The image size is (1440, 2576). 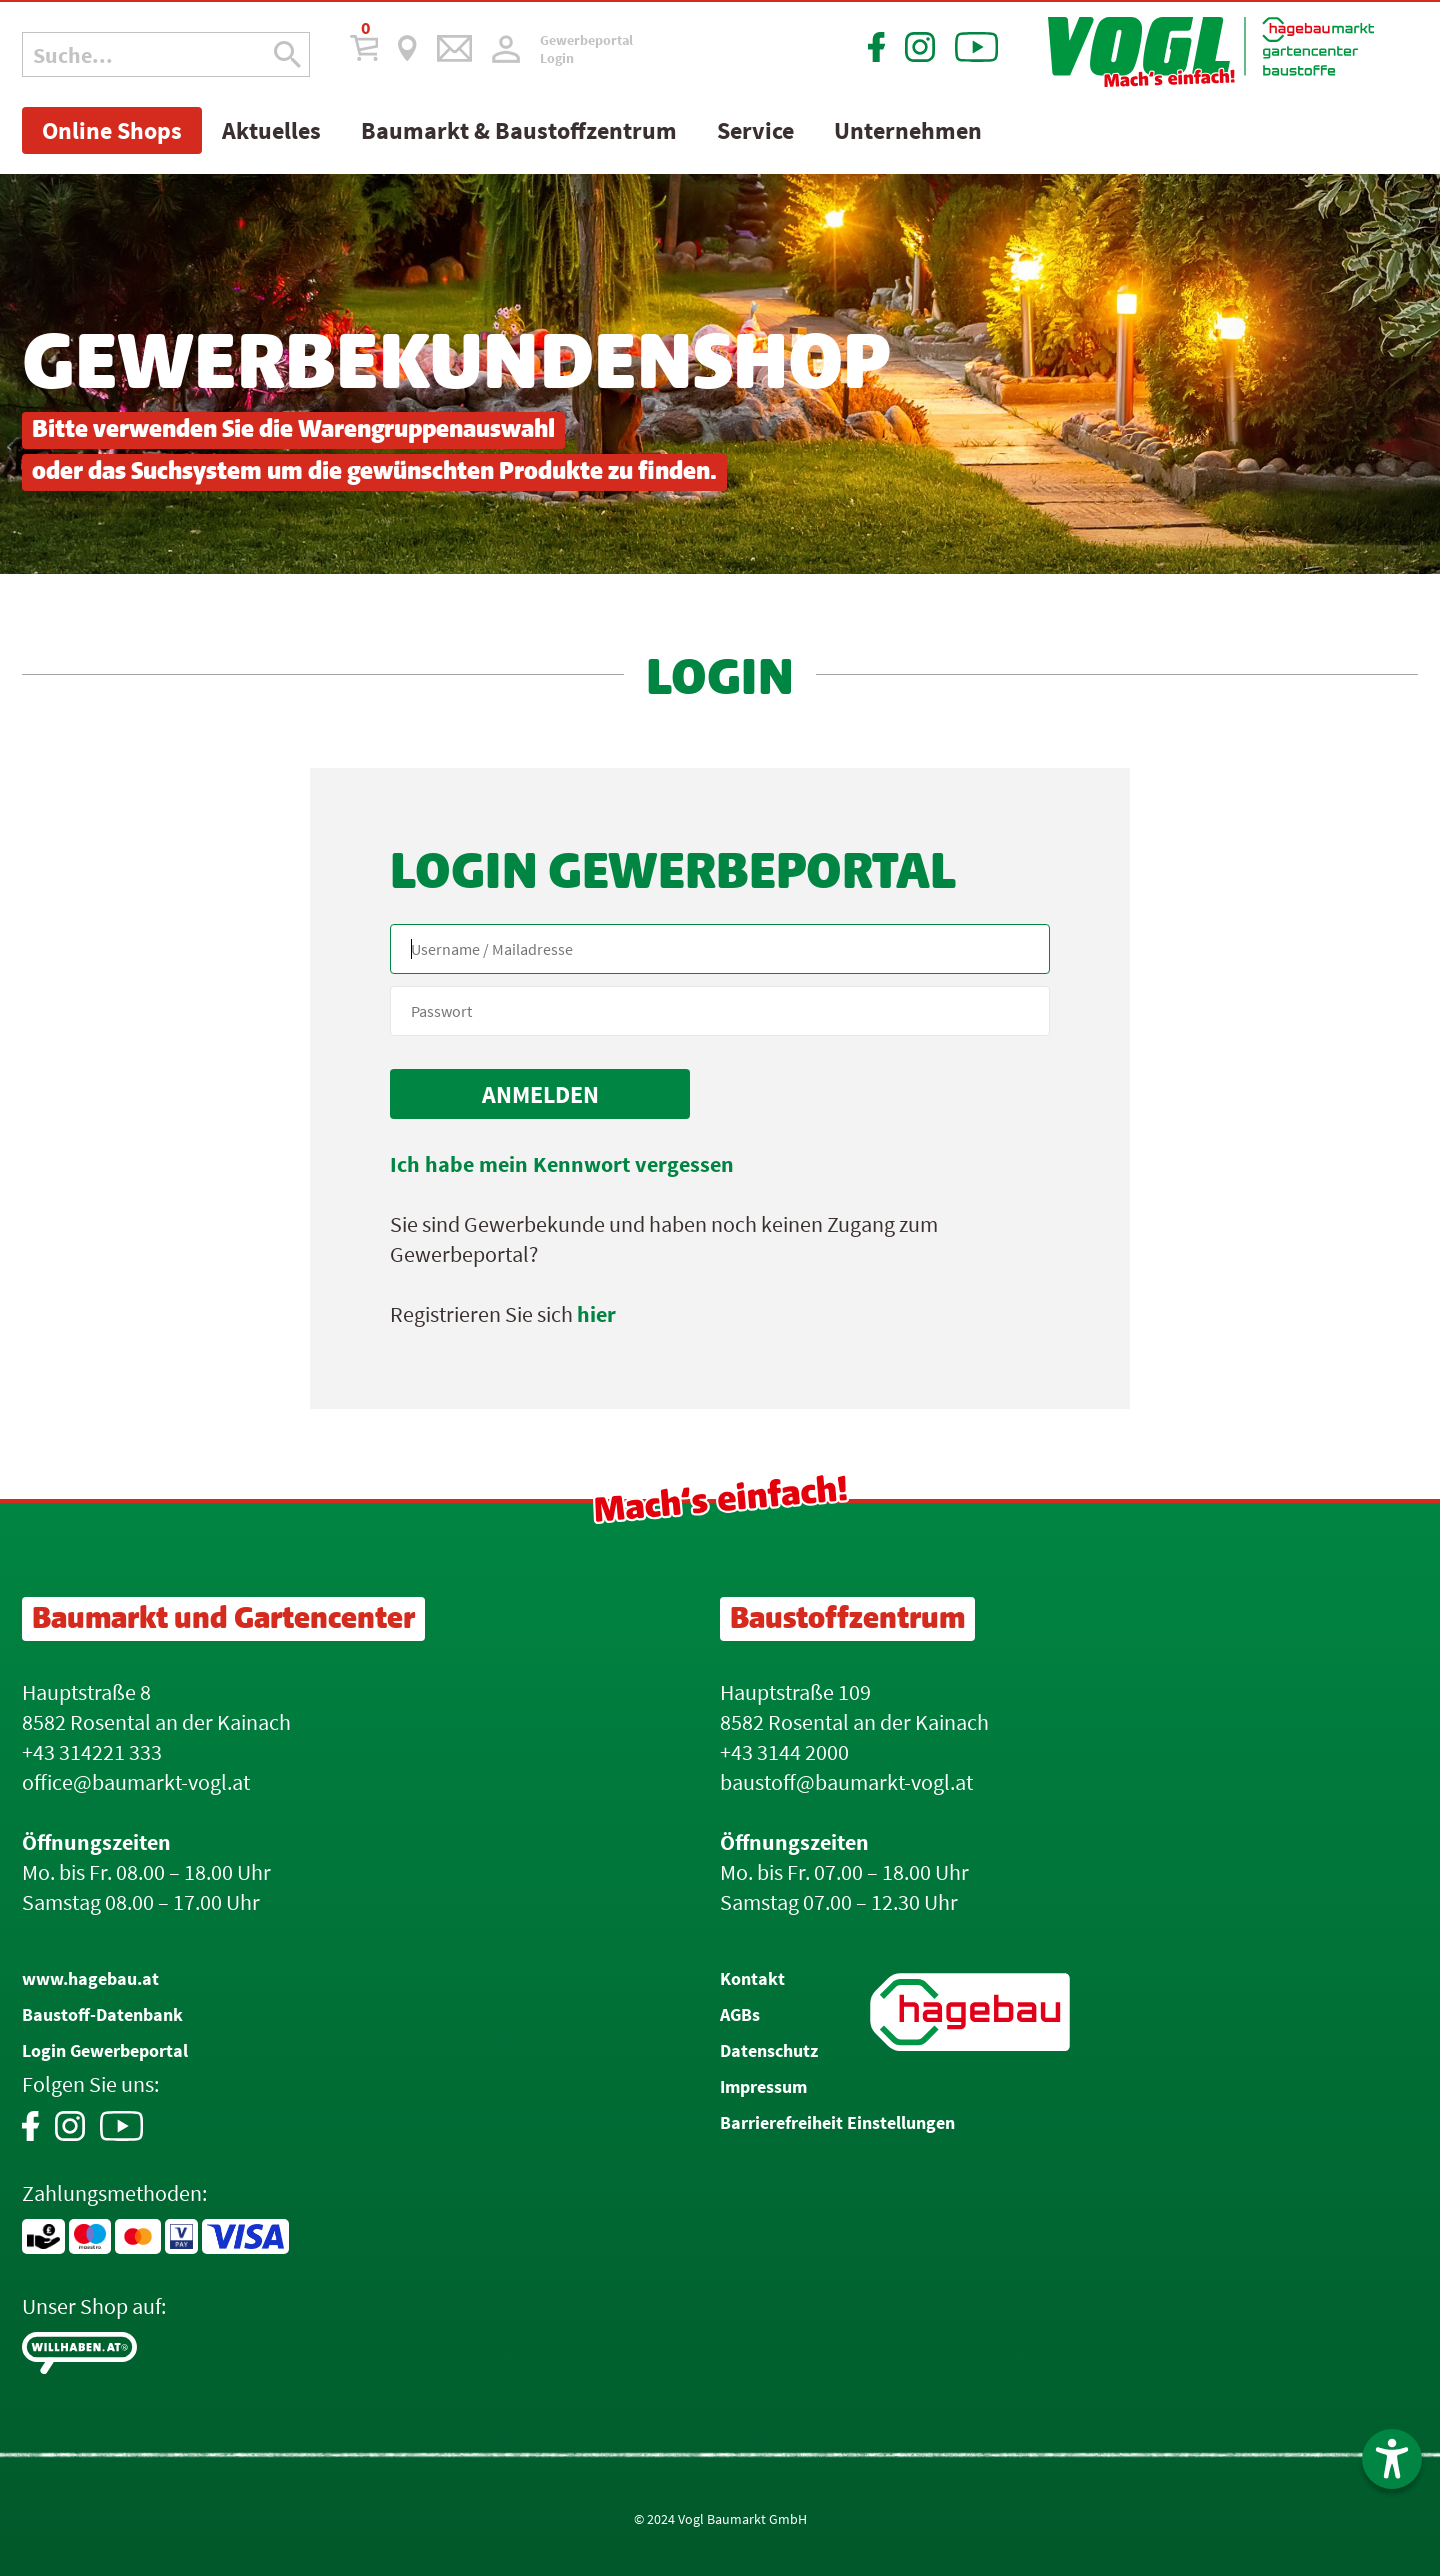 I want to click on Baumarkt & Baustoffzentrum, so click(x=519, y=130).